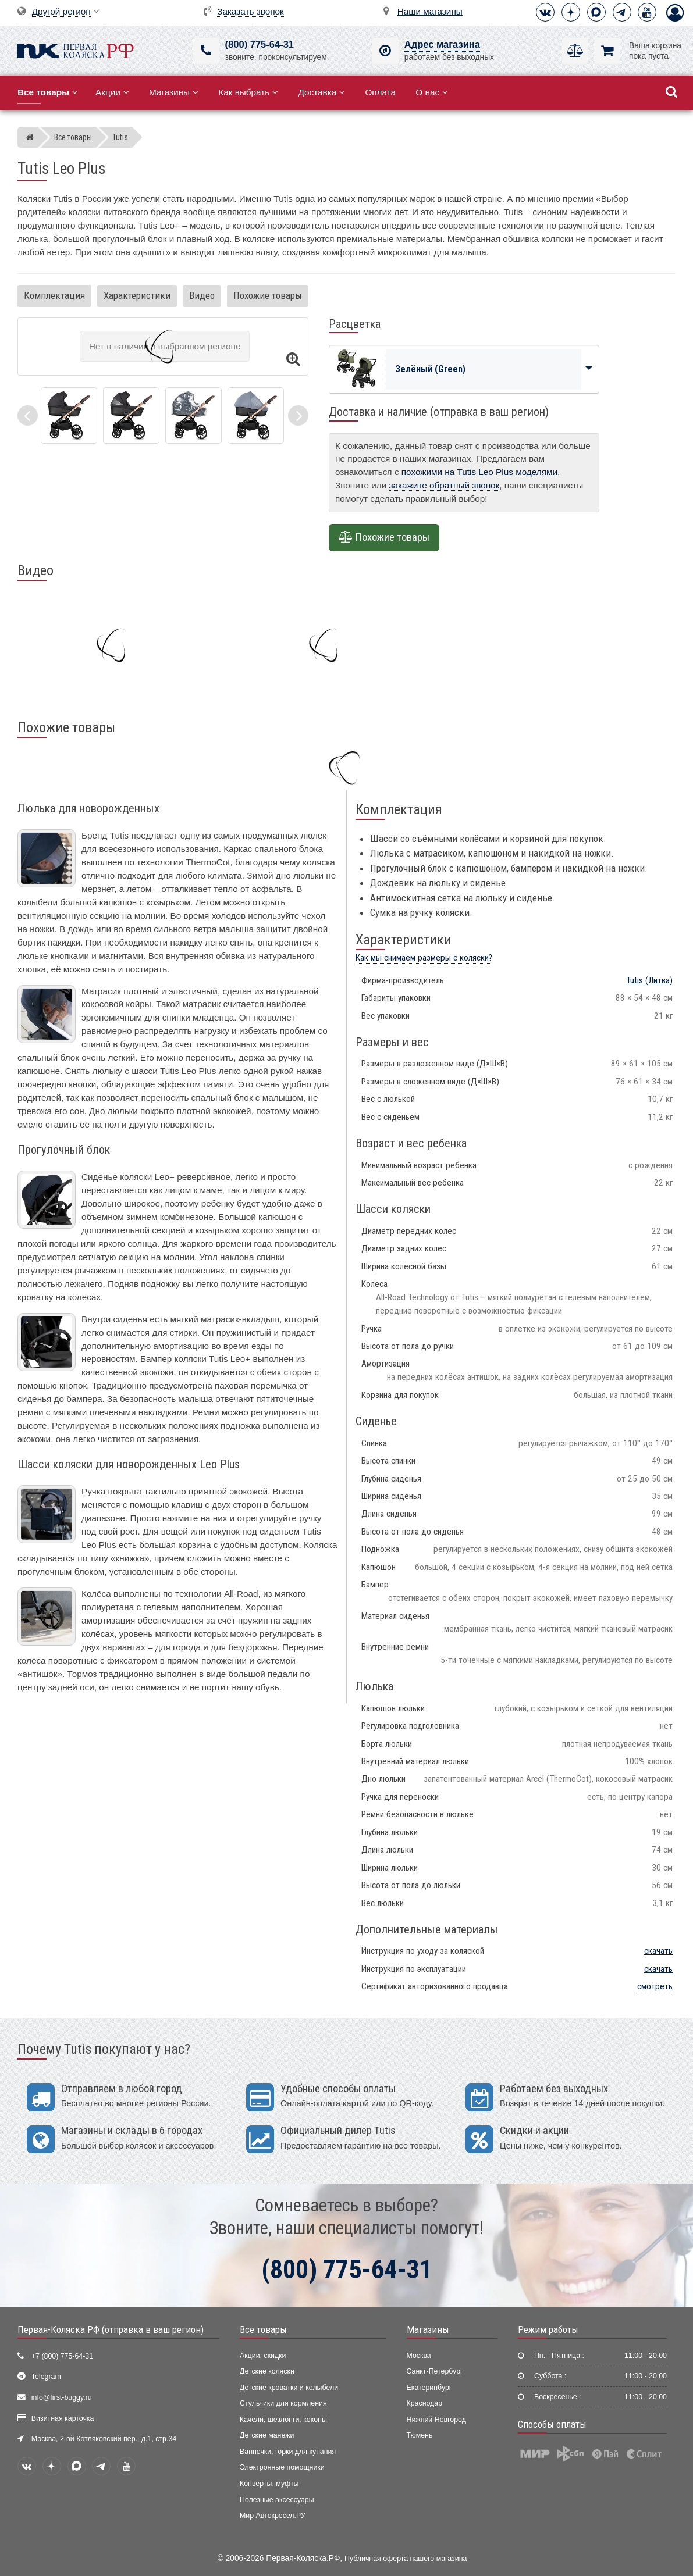 This screenshot has height=2576, width=693. What do you see at coordinates (277, 2500) in the screenshot?
I see `Полезные аксессуары` at bounding box center [277, 2500].